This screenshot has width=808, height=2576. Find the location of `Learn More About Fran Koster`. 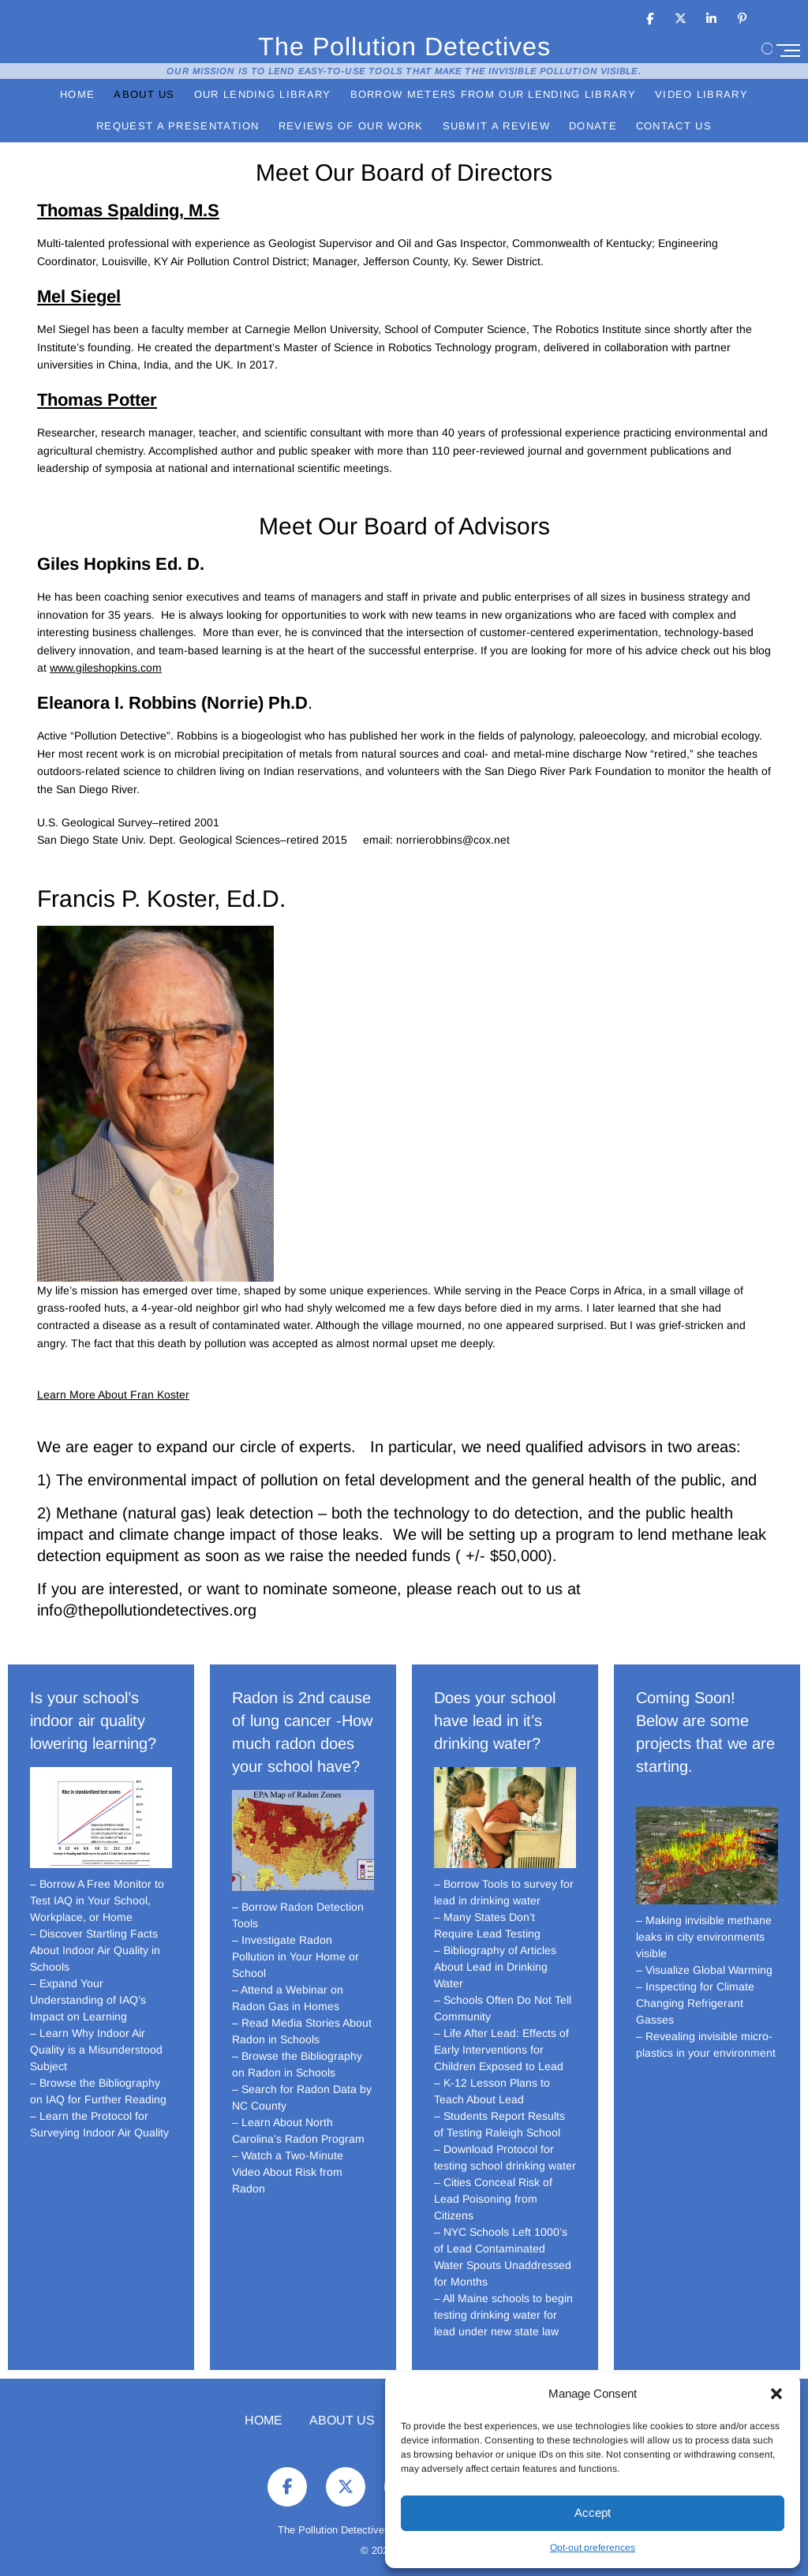

Learn More About Fran Koster is located at coordinates (113, 1394).